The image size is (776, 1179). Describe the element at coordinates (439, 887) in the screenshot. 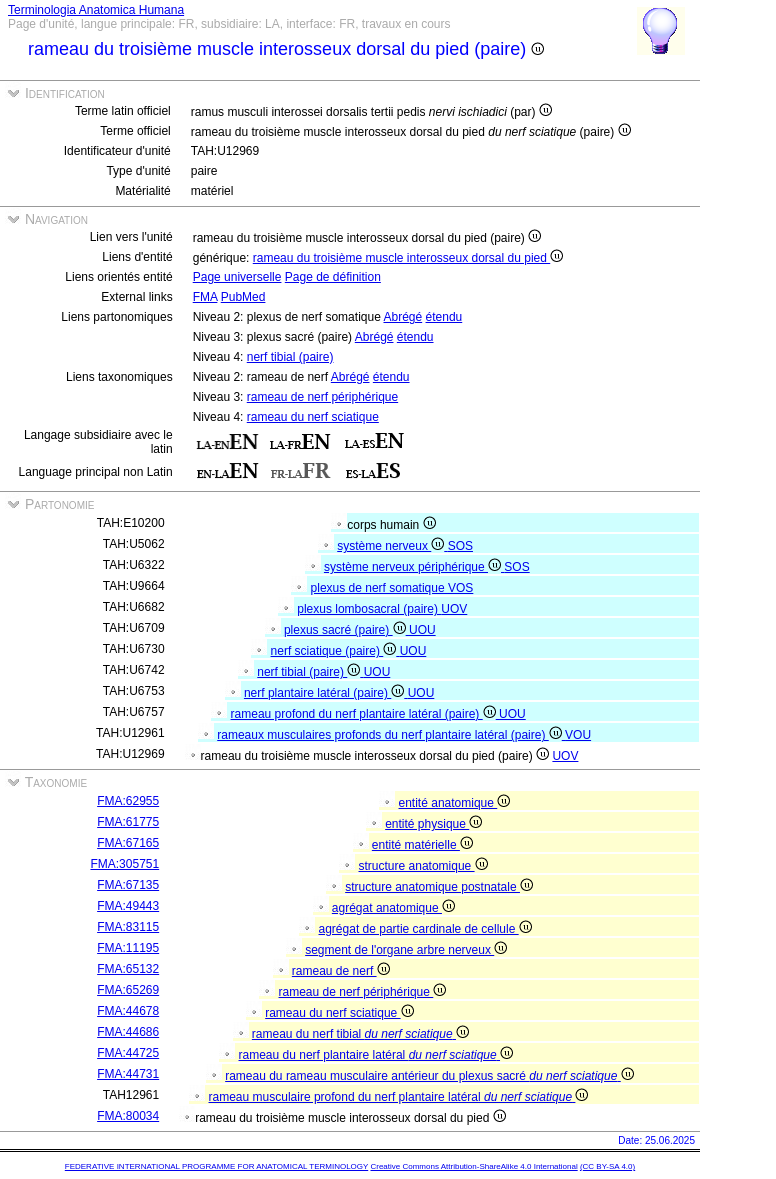

I see `structure anatomique postnatale` at that location.